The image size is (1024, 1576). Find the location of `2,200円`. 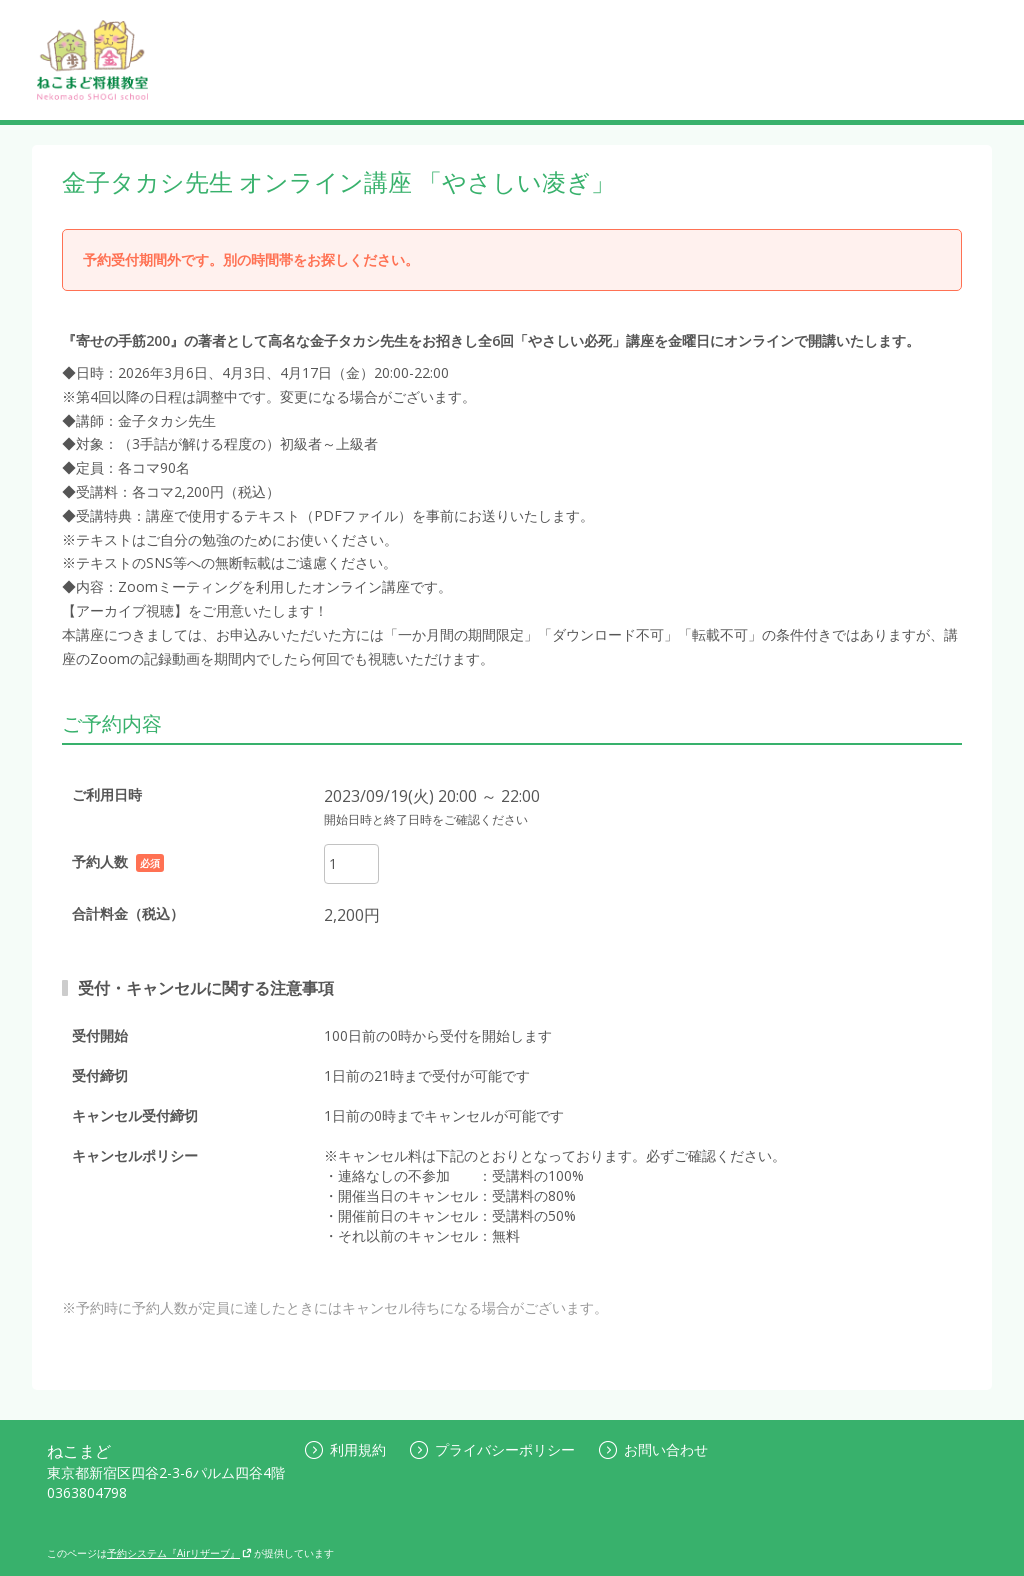

2,200円 is located at coordinates (352, 915).